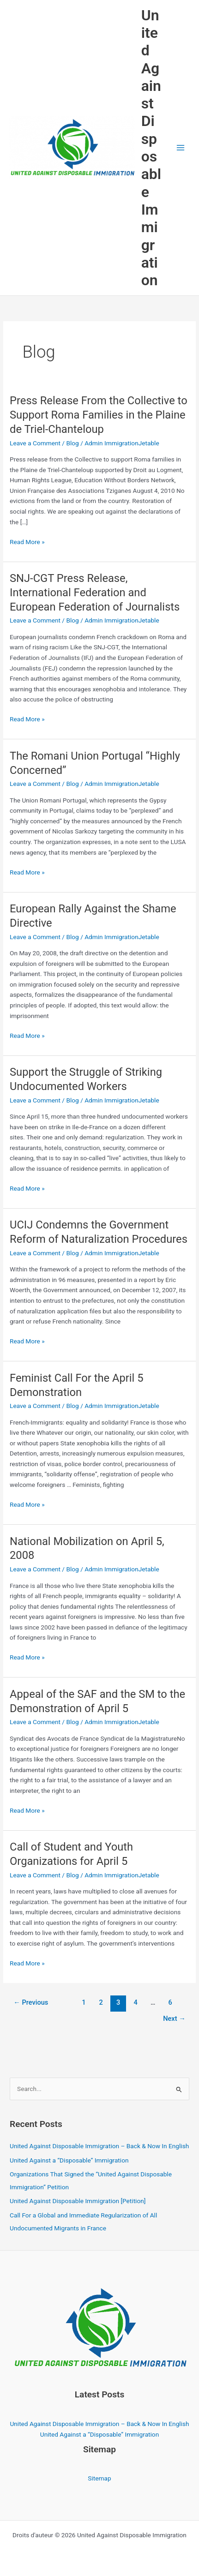  I want to click on United Against Disposable Immigration – Back & Now In English, so click(99, 2146).